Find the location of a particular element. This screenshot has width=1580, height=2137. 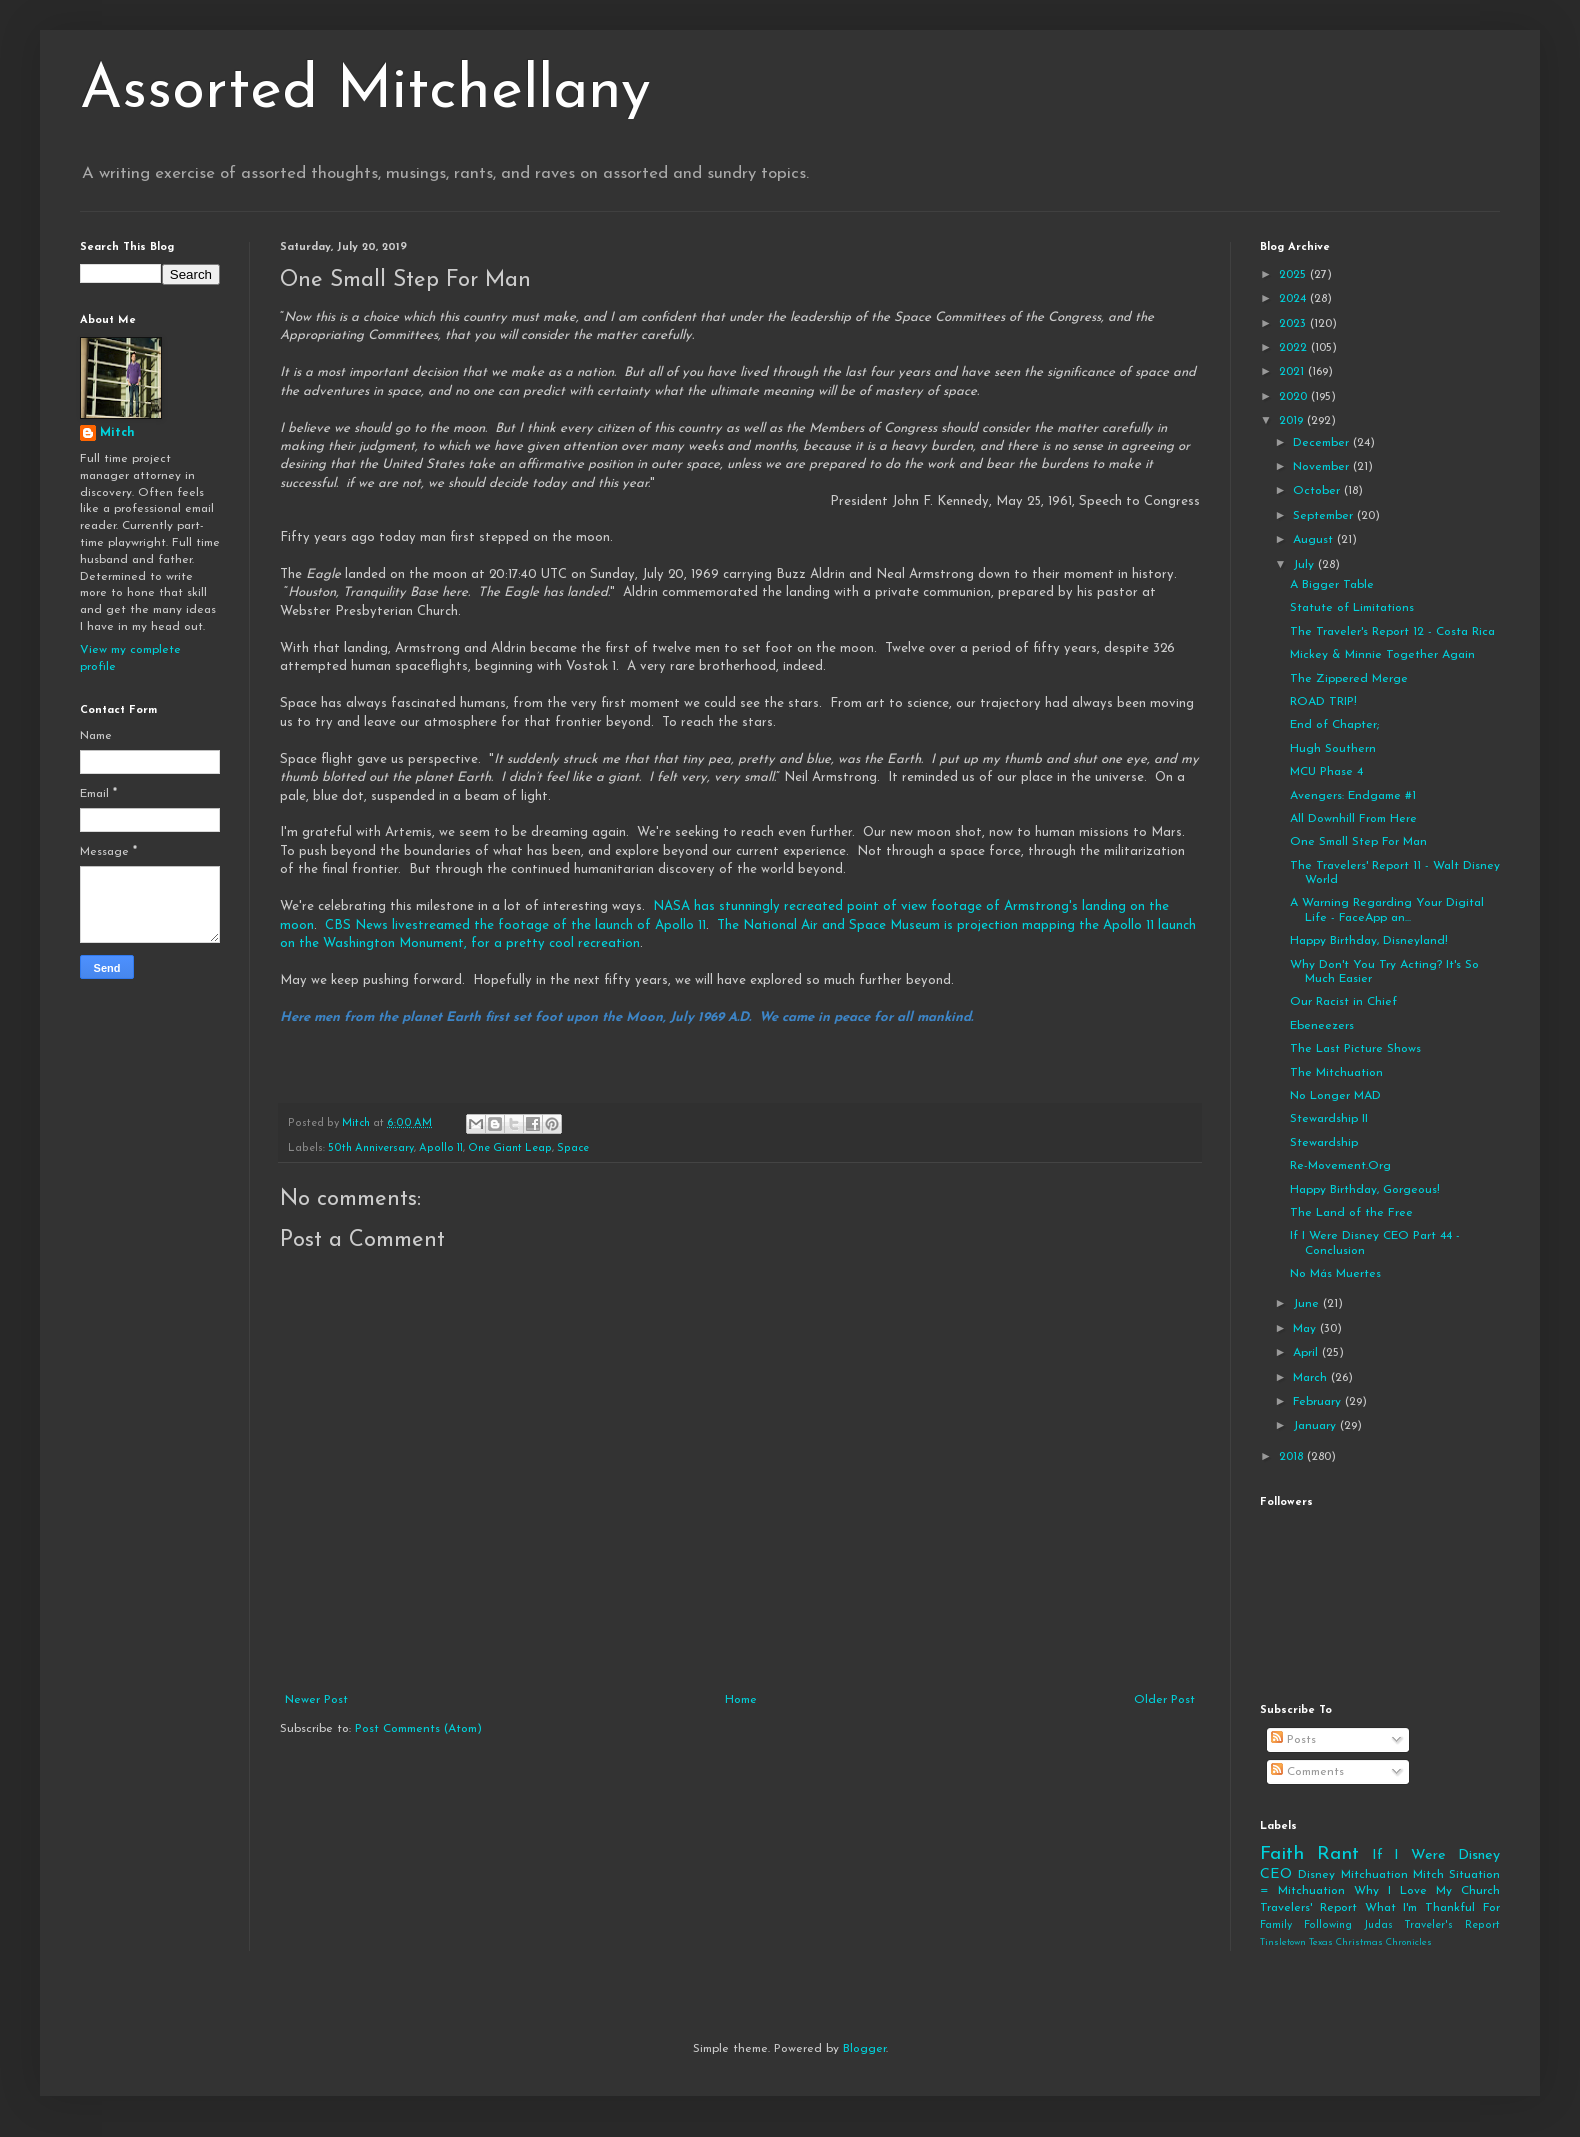

Our Racist in Chief is located at coordinates (1343, 1002).